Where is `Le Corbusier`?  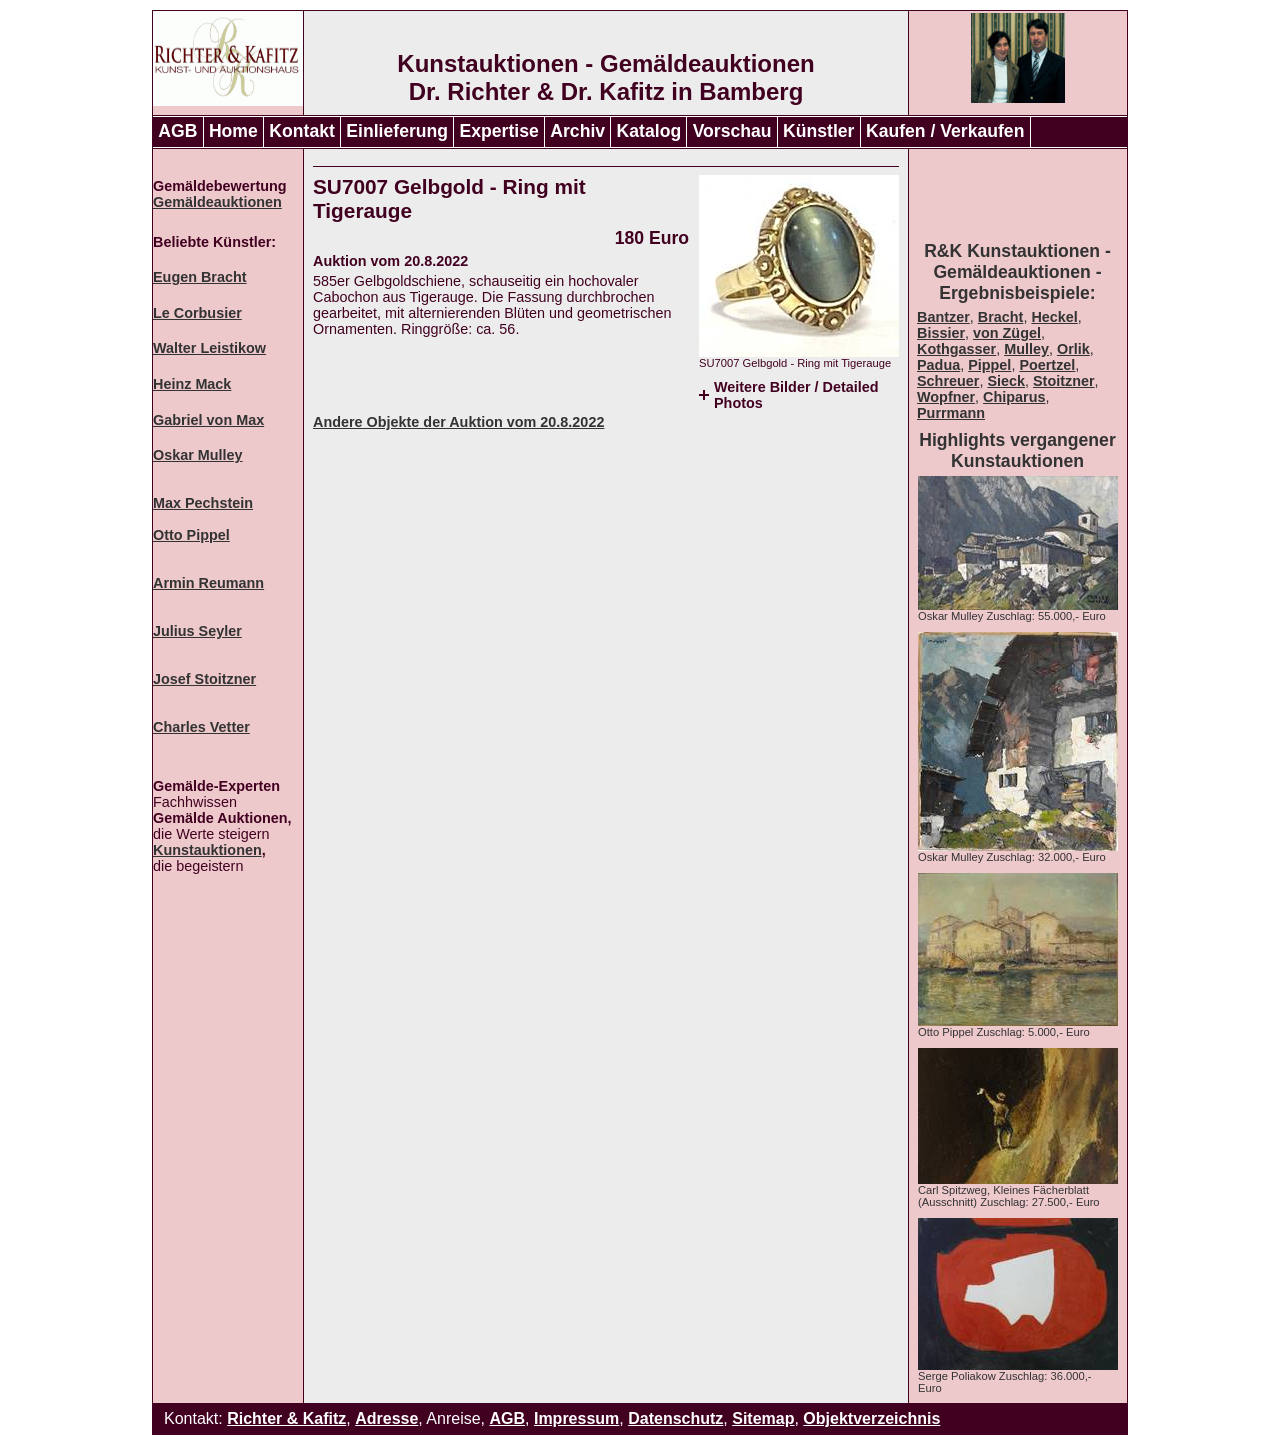
Le Corbusier is located at coordinates (197, 313).